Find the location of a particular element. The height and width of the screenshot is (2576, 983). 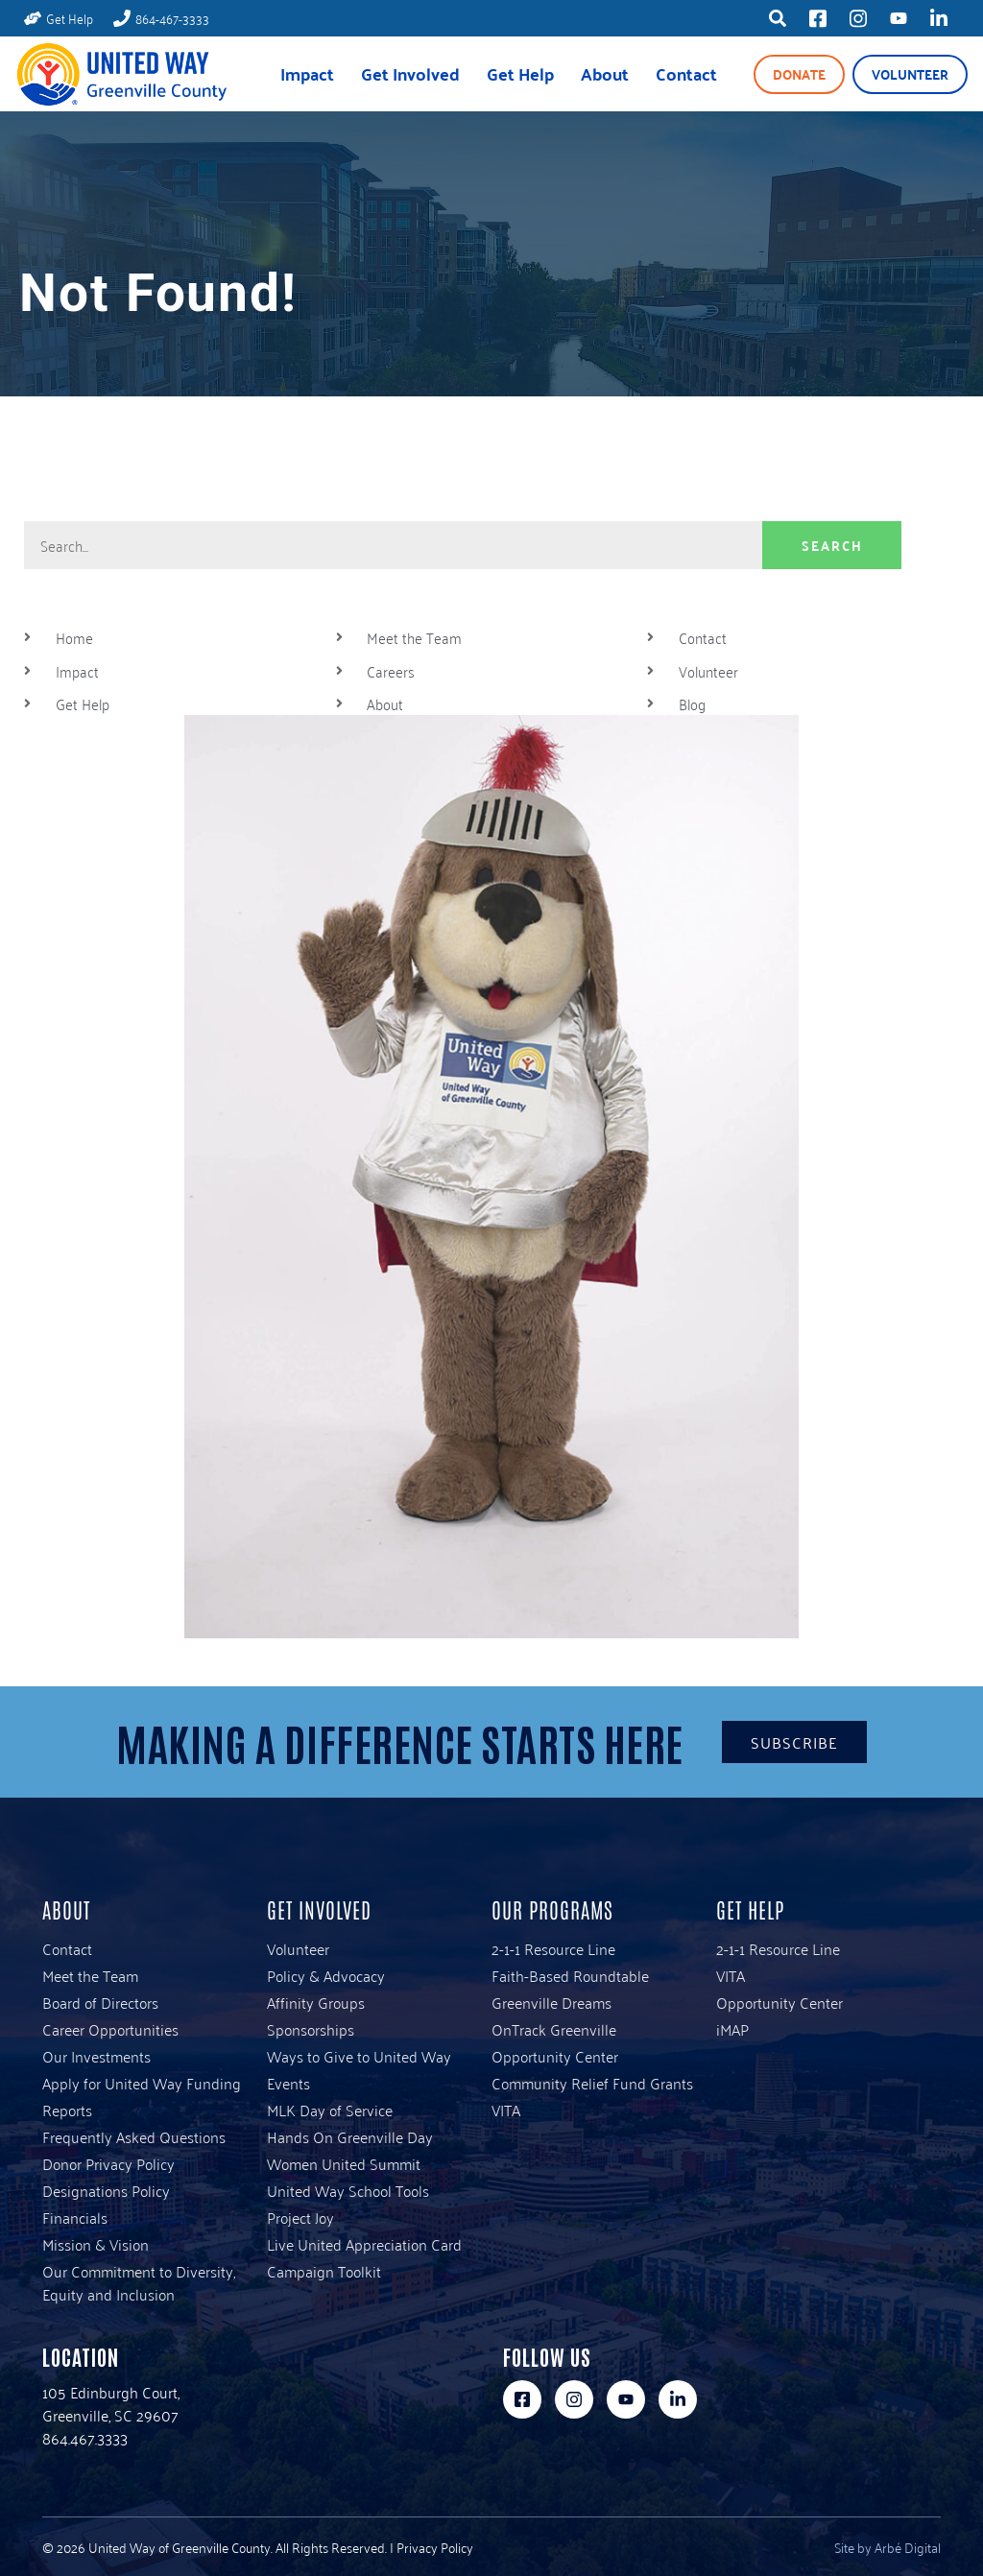

Donor Privacy Policy is located at coordinates (108, 2163).